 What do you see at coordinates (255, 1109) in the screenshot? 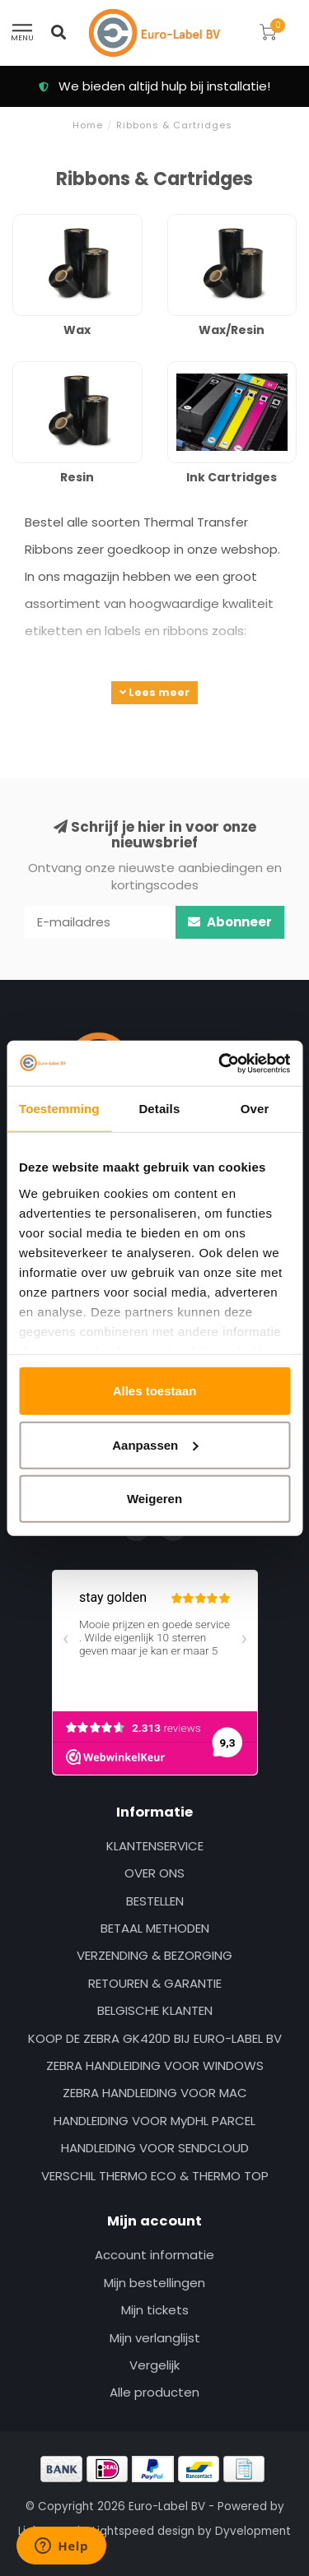
I see `Over [tab]` at bounding box center [255, 1109].